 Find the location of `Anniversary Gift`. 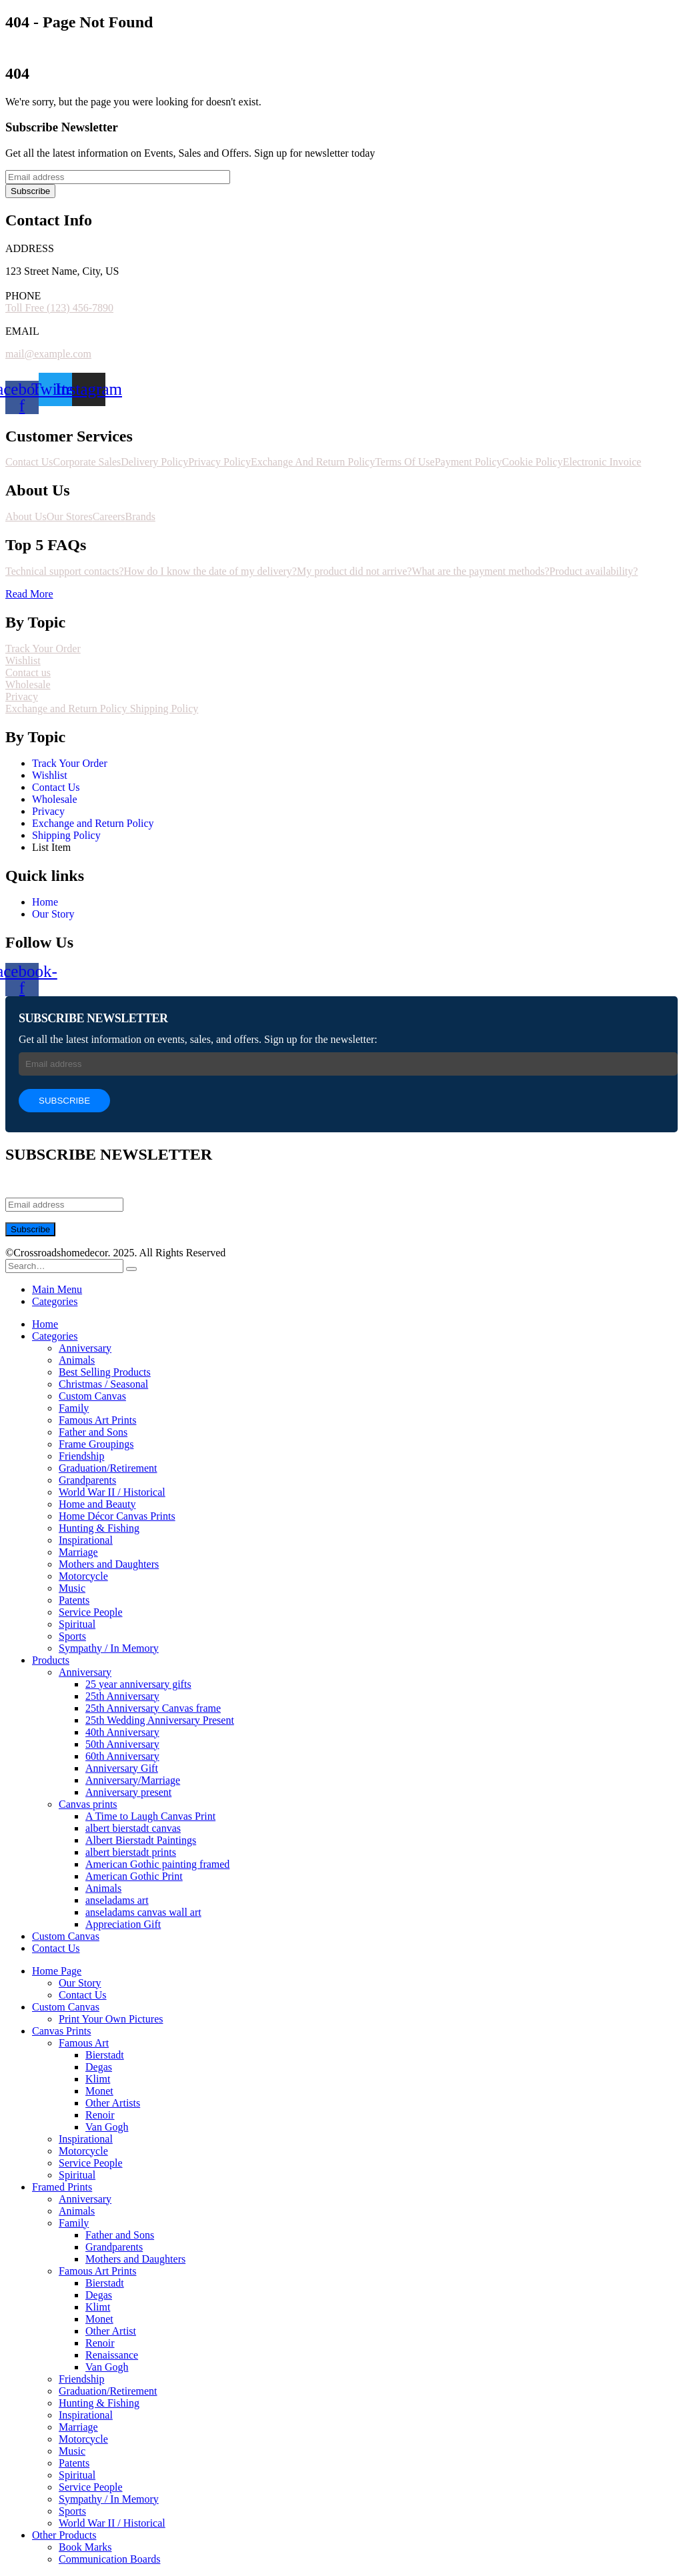

Anniversary Gift is located at coordinates (121, 1768).